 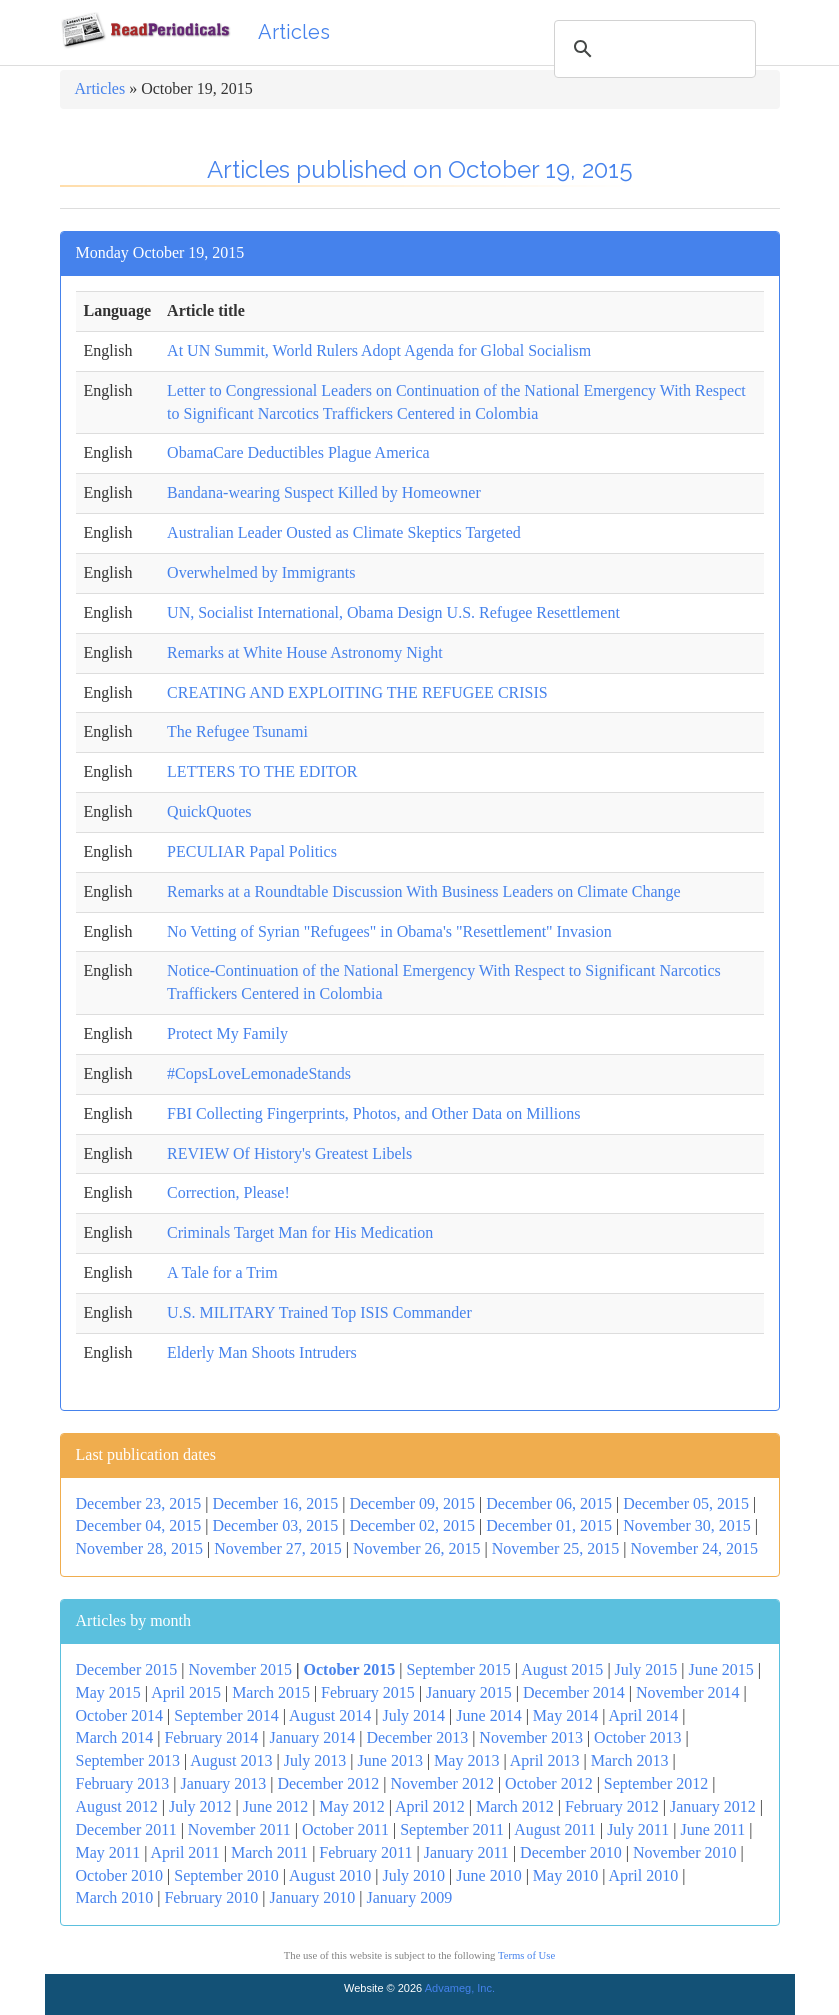 I want to click on September 2012, so click(x=656, y=1783).